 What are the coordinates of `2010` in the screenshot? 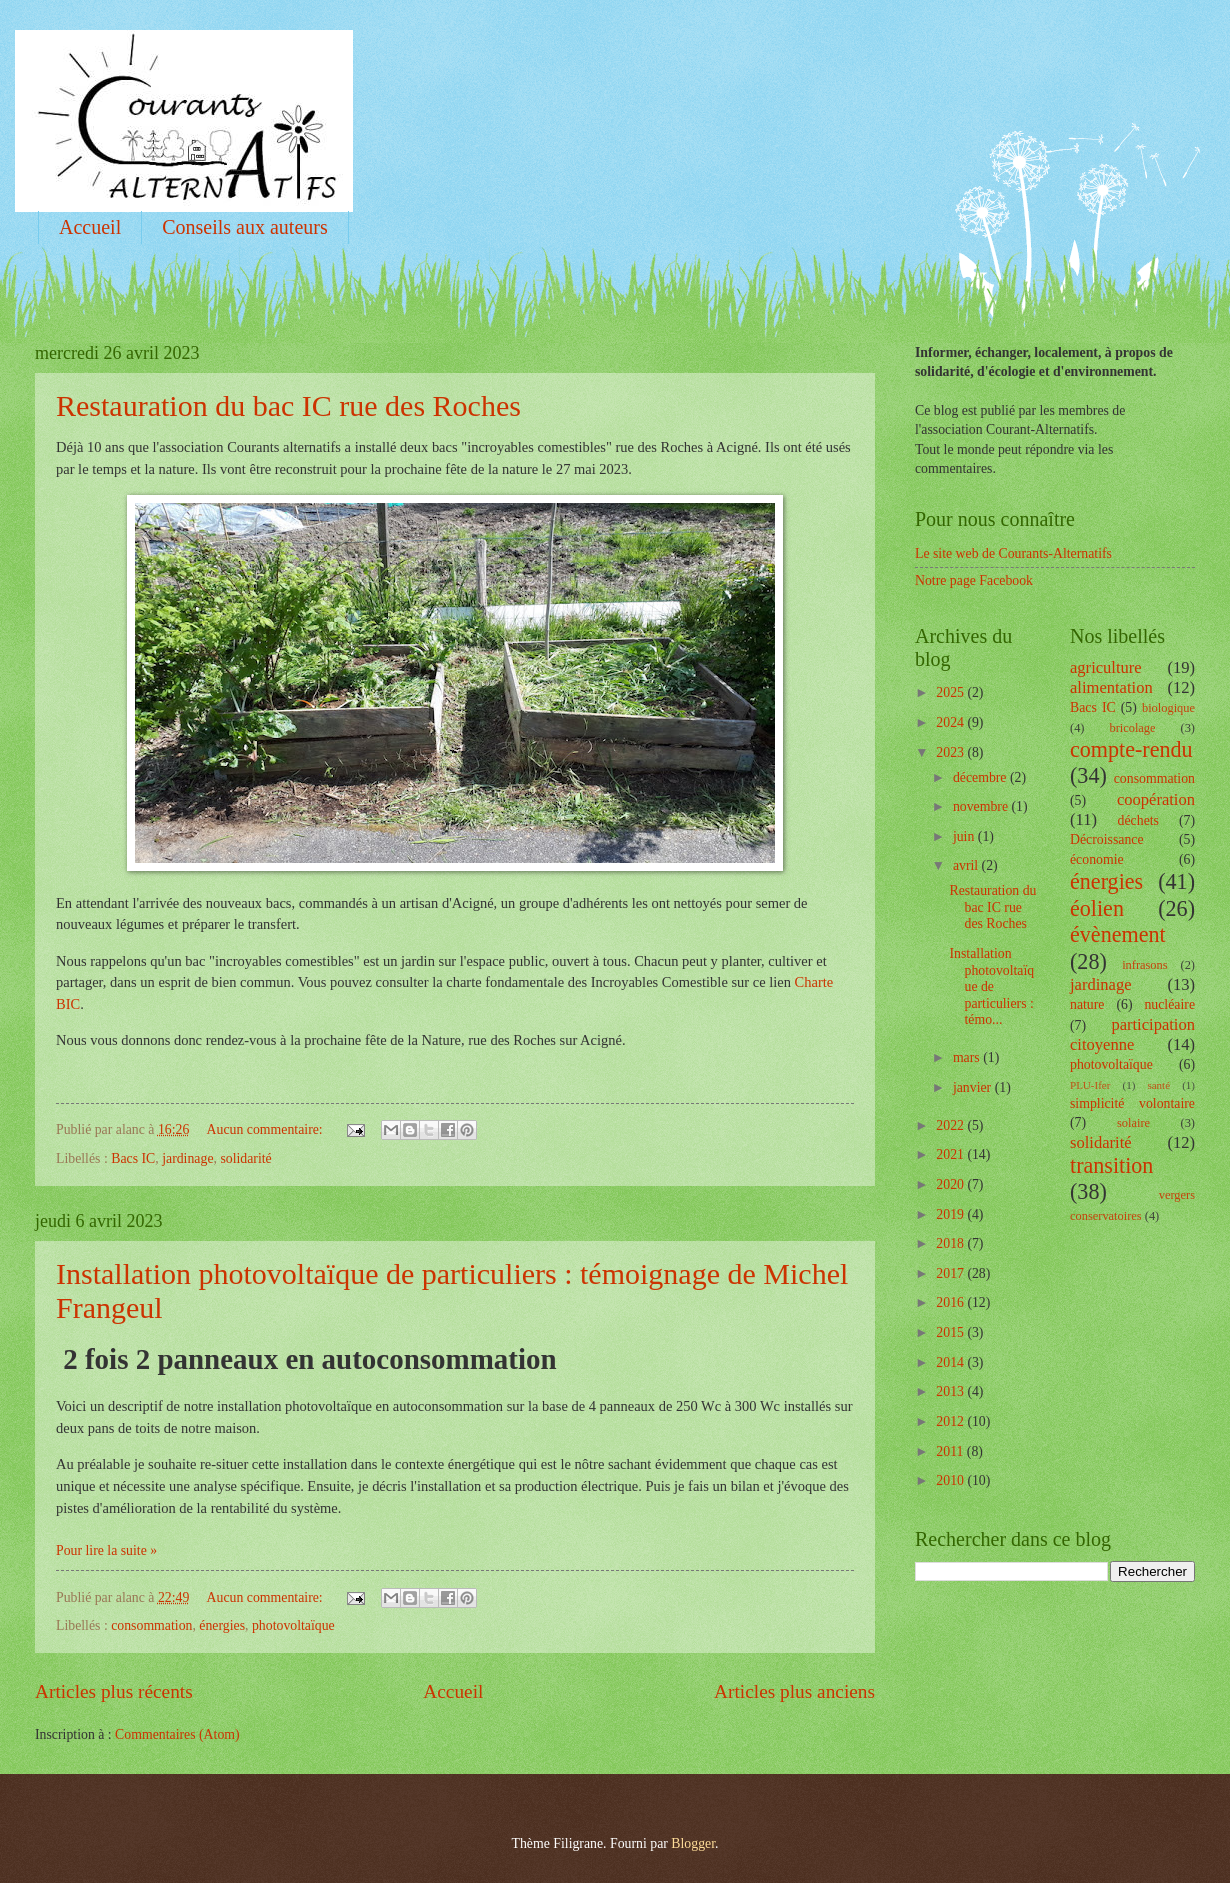 It's located at (951, 1480).